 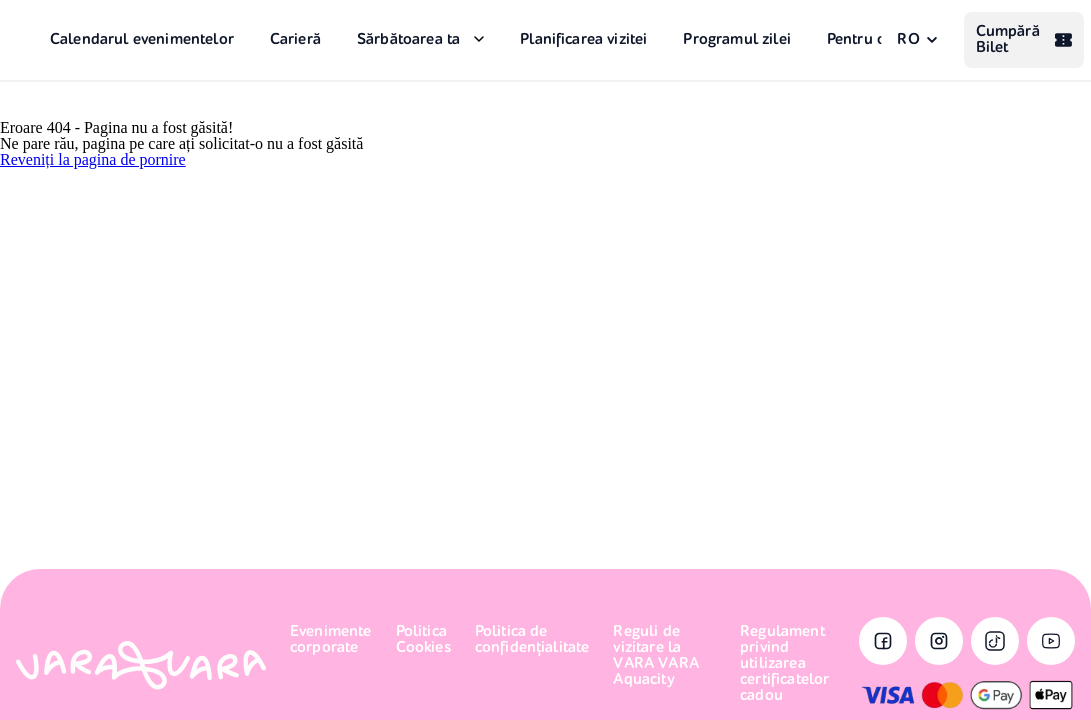 I want to click on Planificarea vizitei, so click(x=583, y=40).